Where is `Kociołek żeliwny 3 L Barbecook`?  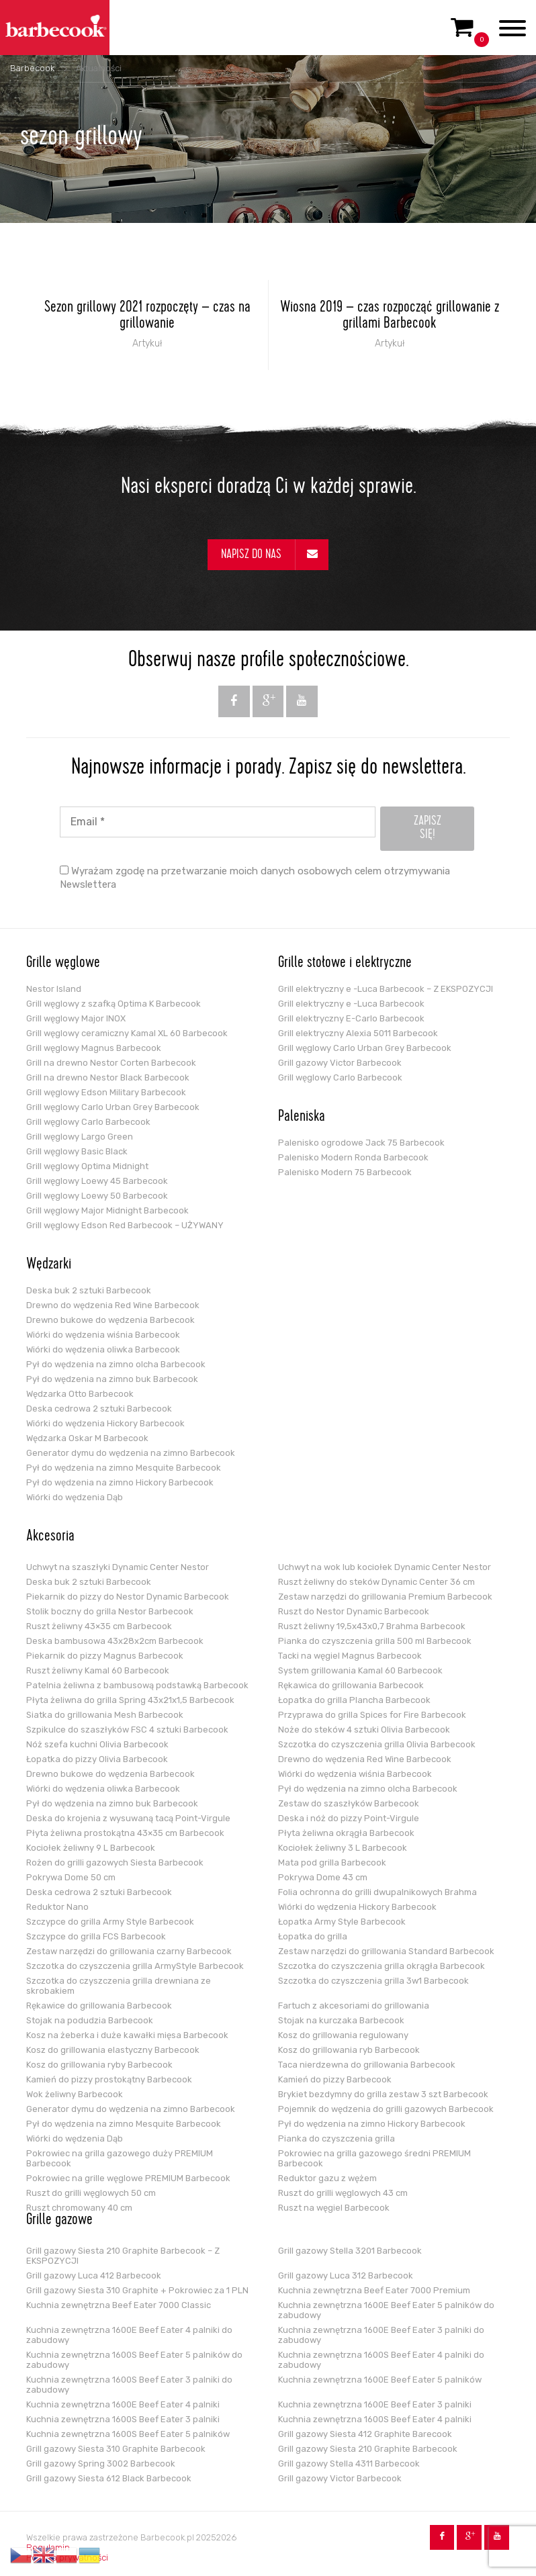 Kociołek żeliwny 3 L Barbecook is located at coordinates (342, 1848).